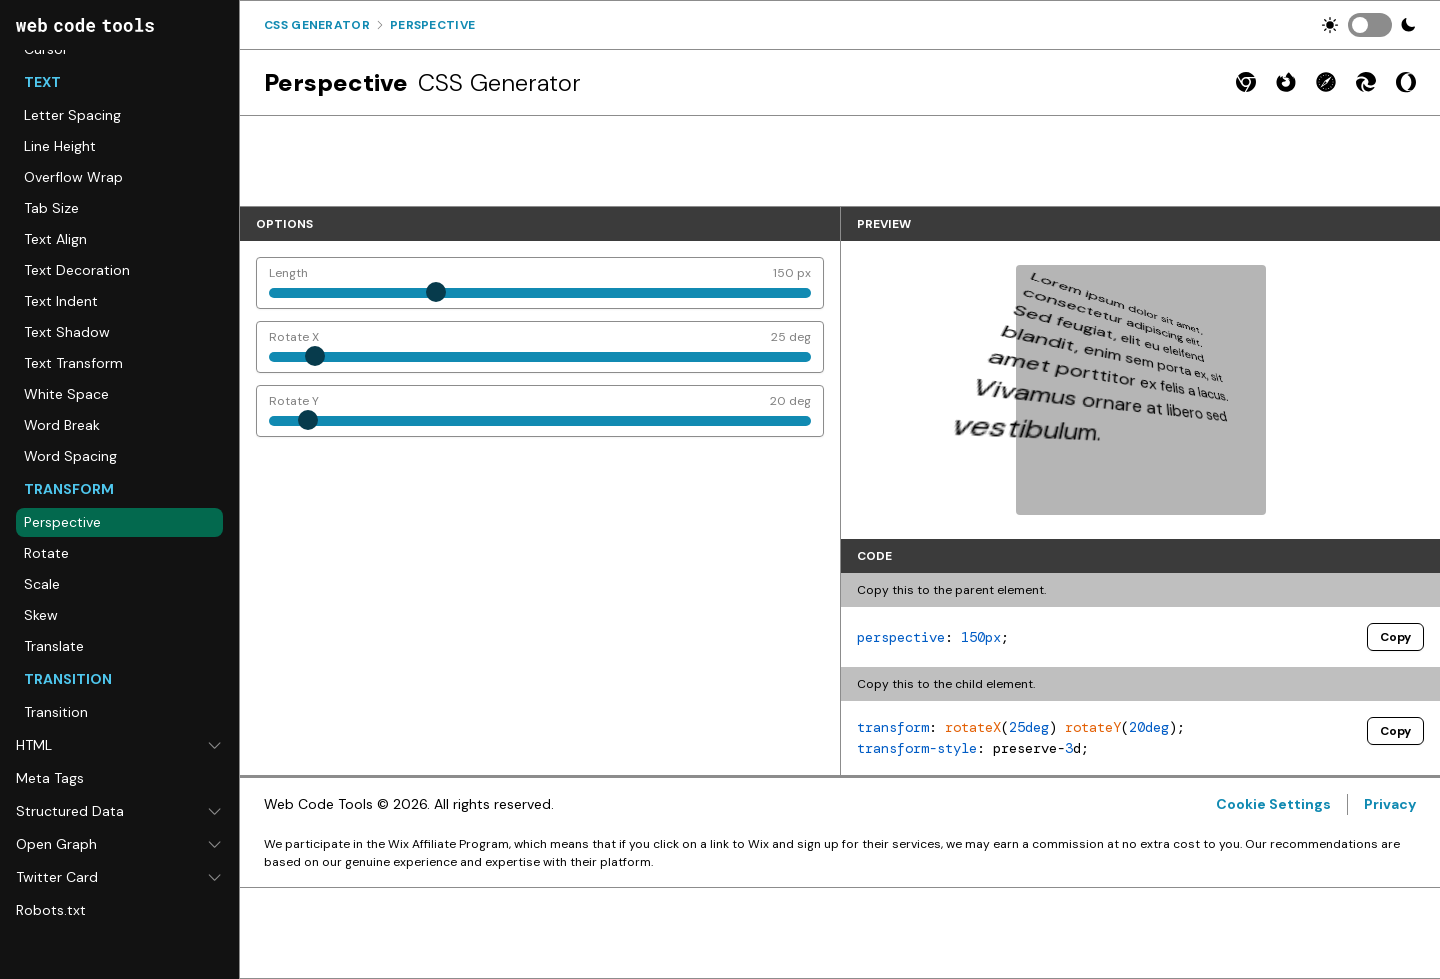 This screenshot has height=979, width=1440. Describe the element at coordinates (55, 239) in the screenshot. I see `Text Align` at that location.